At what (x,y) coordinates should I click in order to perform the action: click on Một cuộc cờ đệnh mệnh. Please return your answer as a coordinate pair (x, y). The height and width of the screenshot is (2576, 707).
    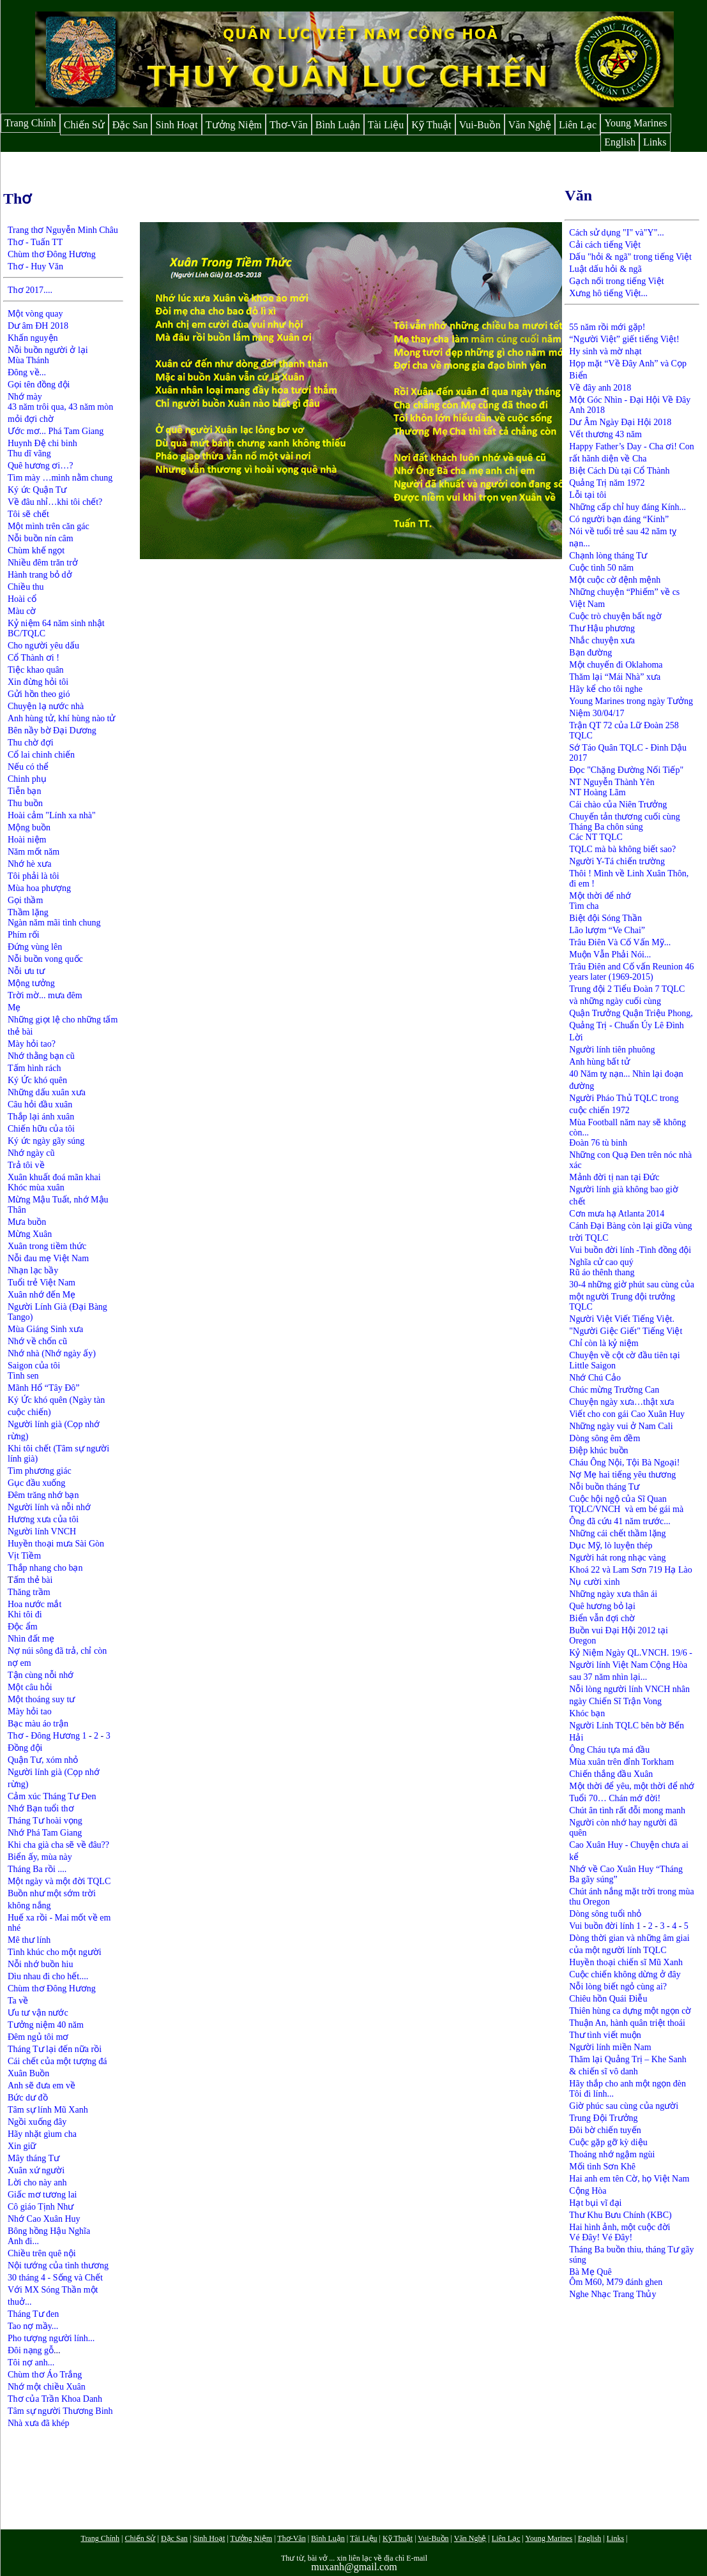
    Looking at the image, I should click on (614, 580).